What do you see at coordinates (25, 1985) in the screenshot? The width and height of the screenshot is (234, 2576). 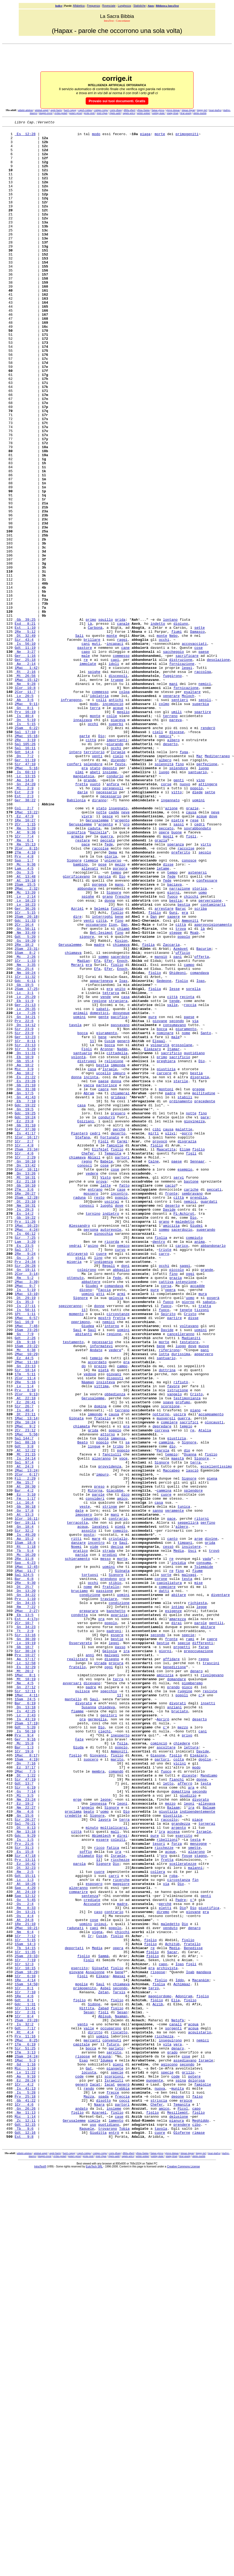 I see `1Mac 8:1` at bounding box center [25, 1985].